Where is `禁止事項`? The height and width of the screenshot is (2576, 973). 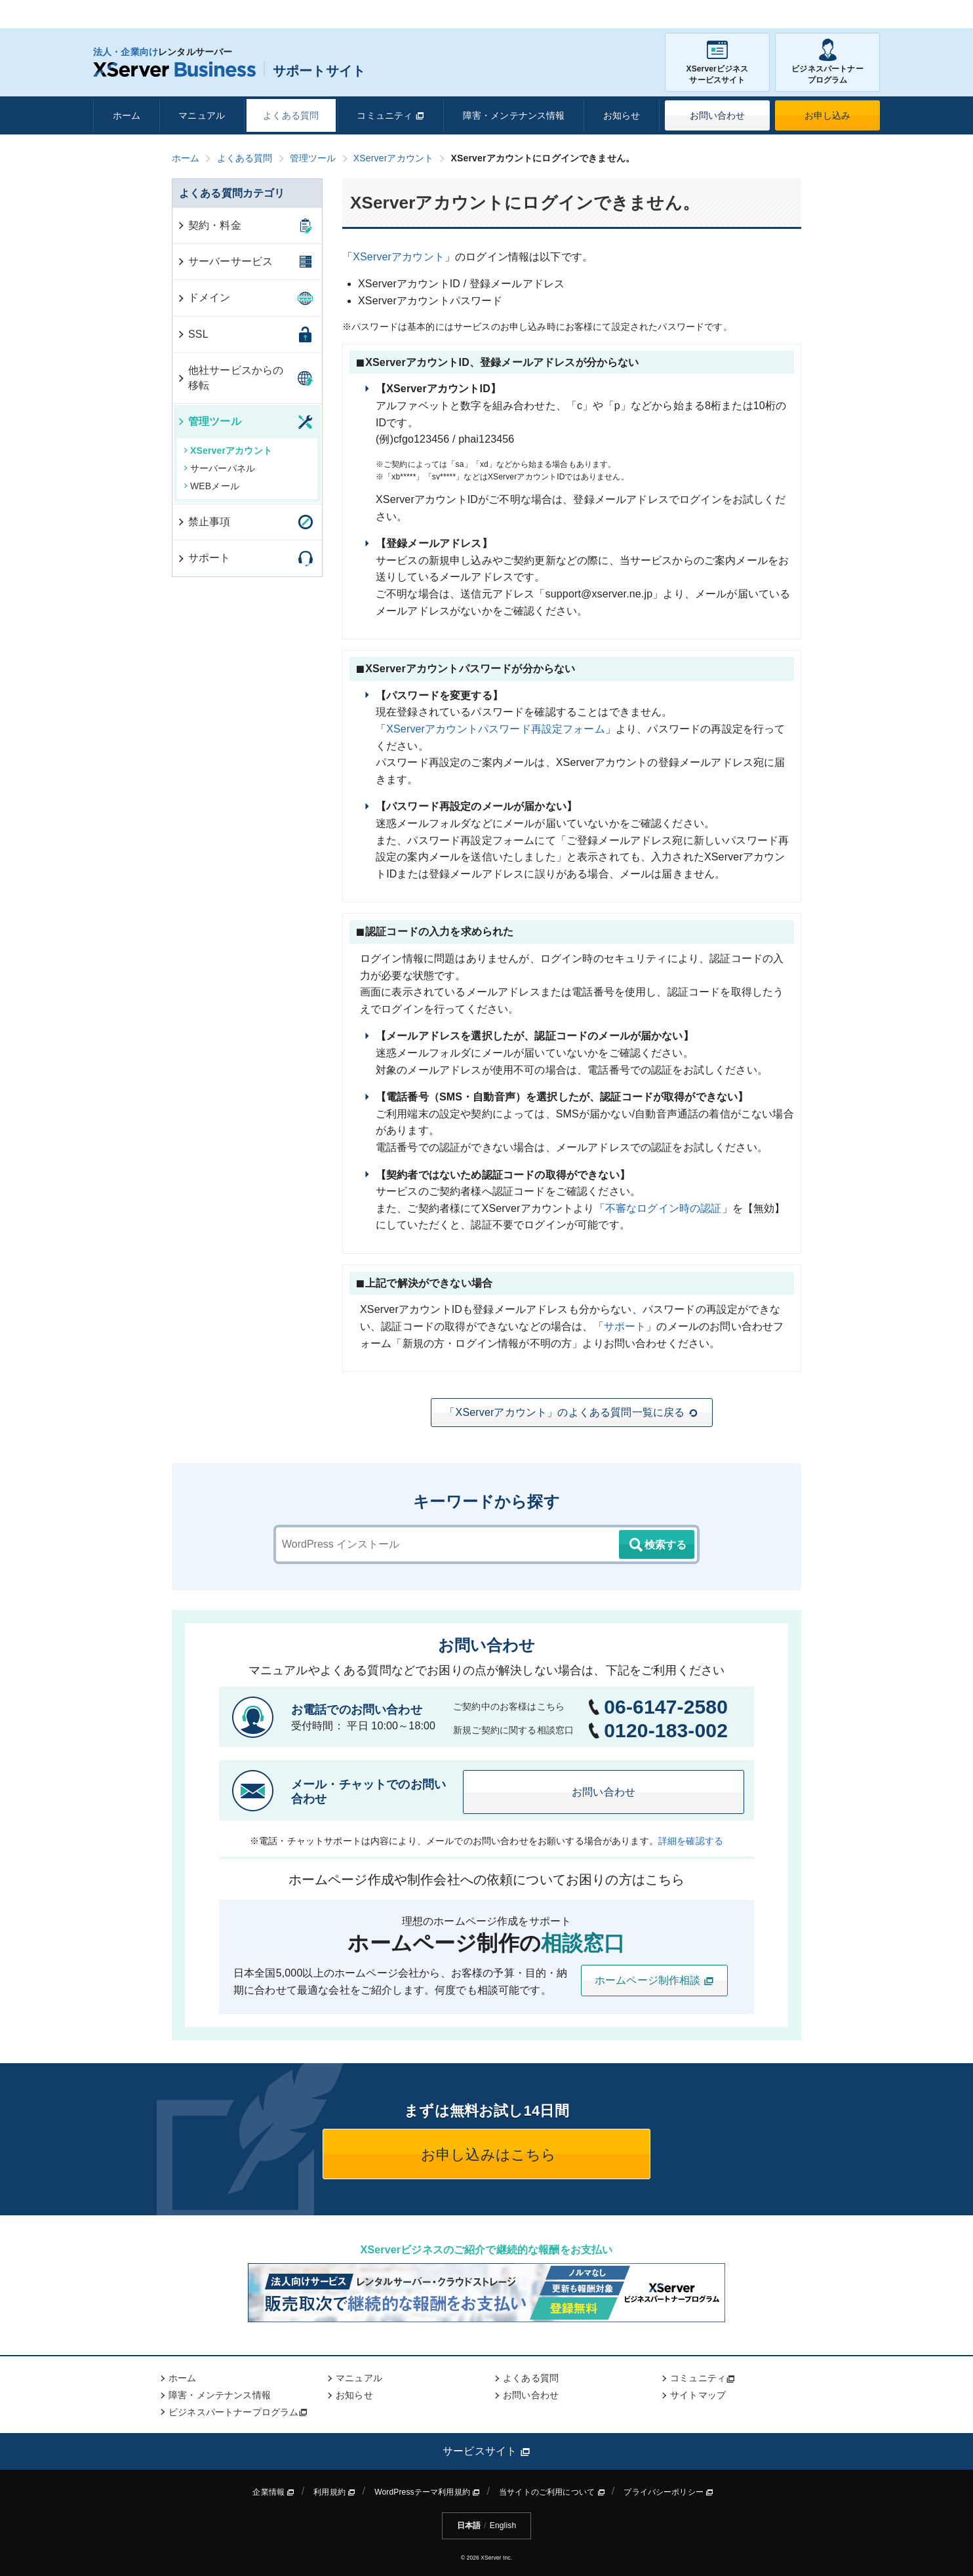
禁止事項 is located at coordinates (203, 521).